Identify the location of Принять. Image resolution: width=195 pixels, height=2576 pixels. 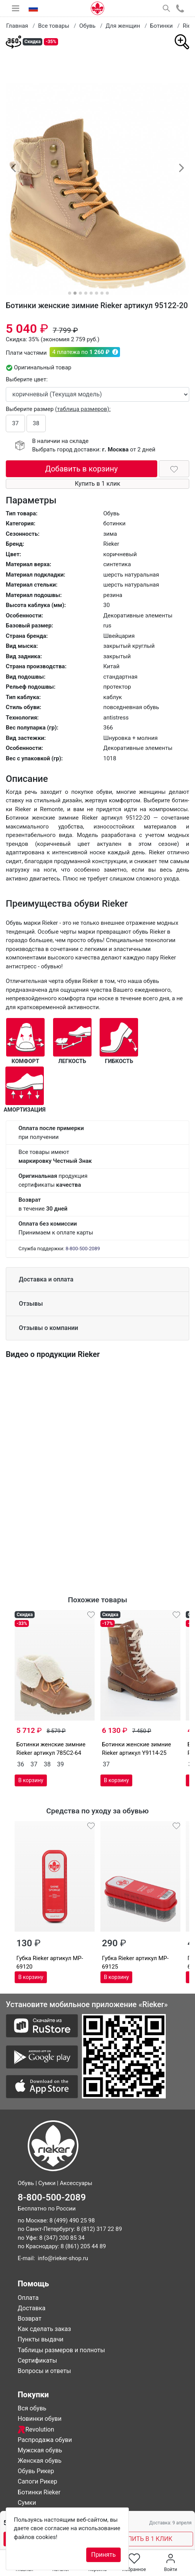
(103, 2554).